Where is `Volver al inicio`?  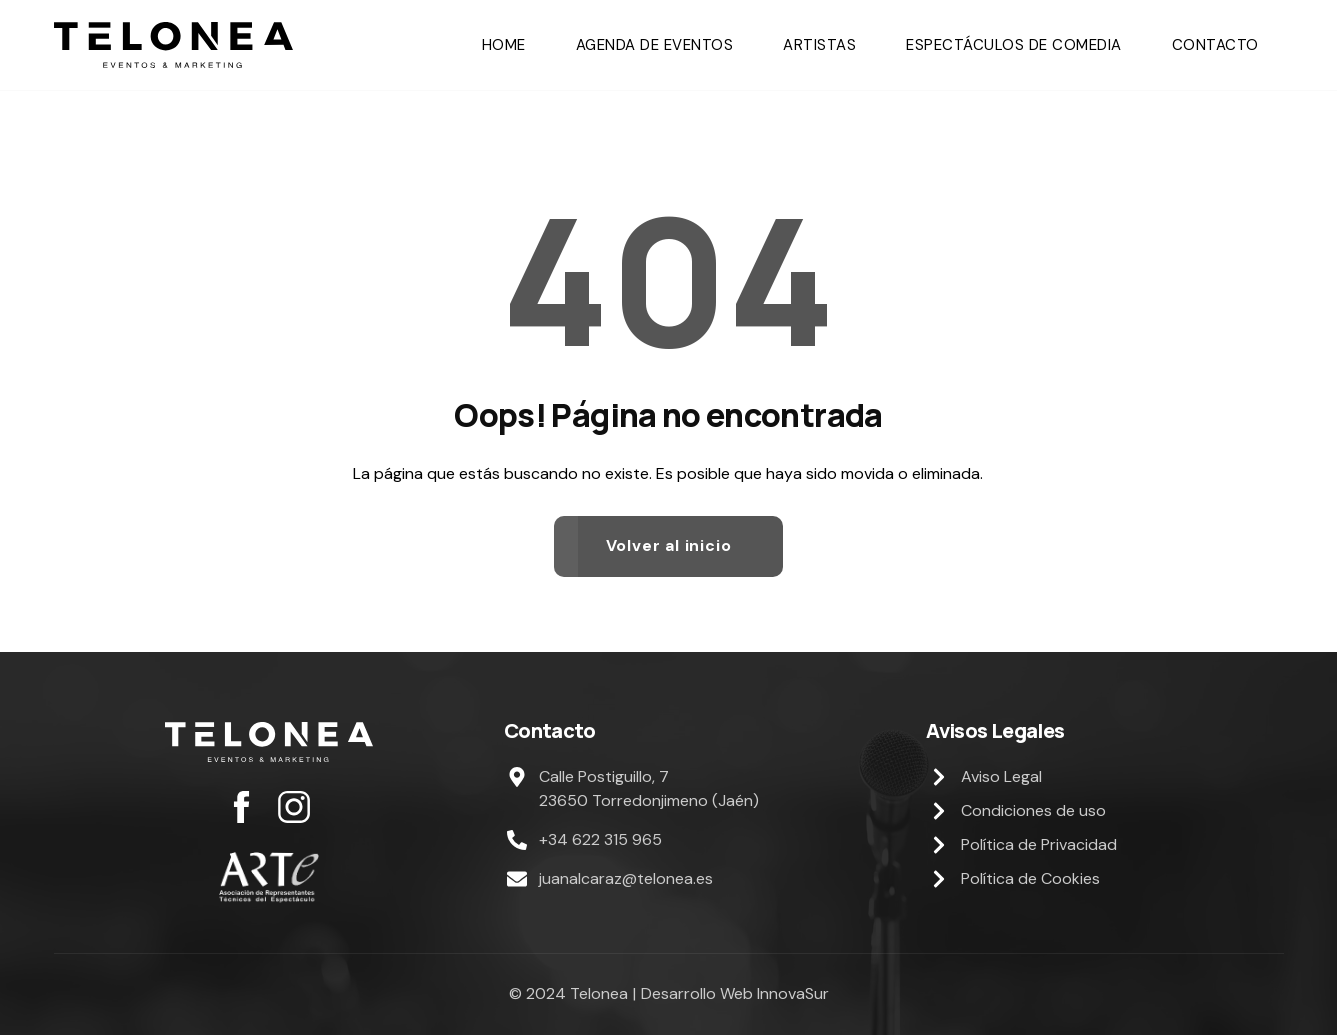 Volver al inicio is located at coordinates (669, 545).